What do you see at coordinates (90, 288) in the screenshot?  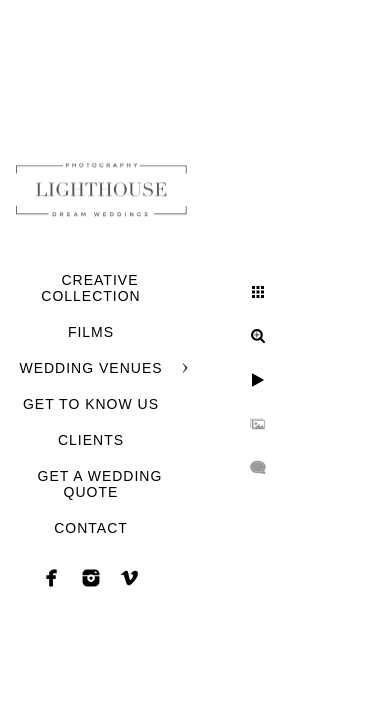 I see `CREATIVE COLLECTION` at bounding box center [90, 288].